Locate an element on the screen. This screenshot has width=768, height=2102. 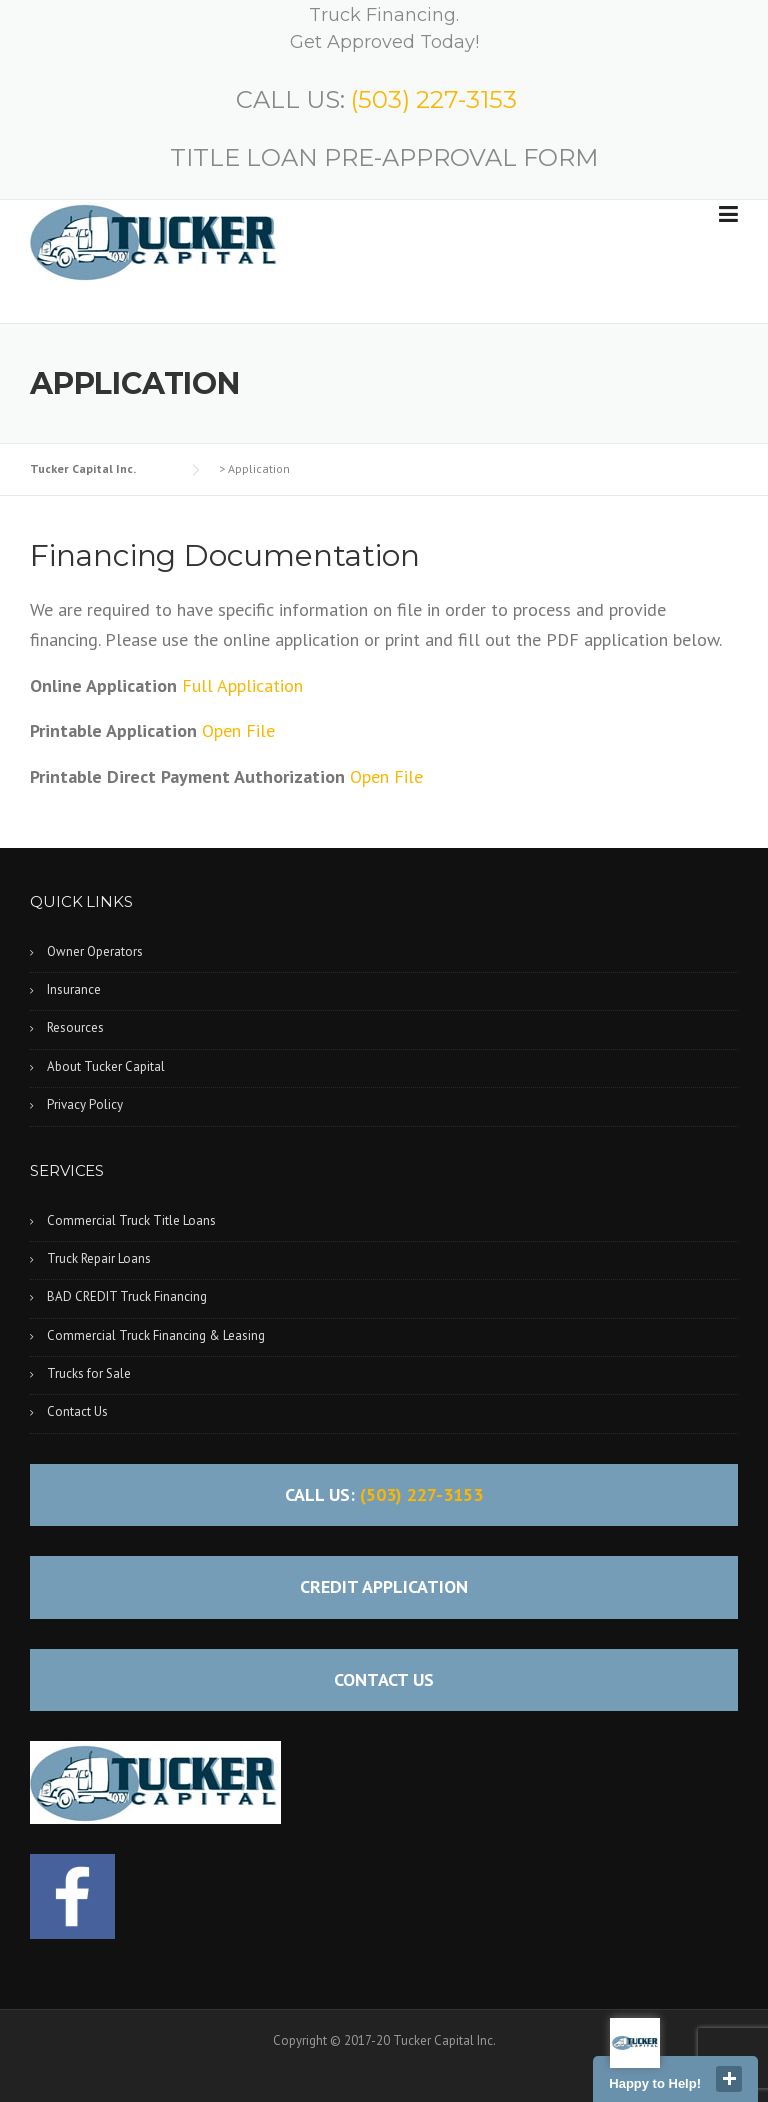
Full Application is located at coordinates (242, 685).